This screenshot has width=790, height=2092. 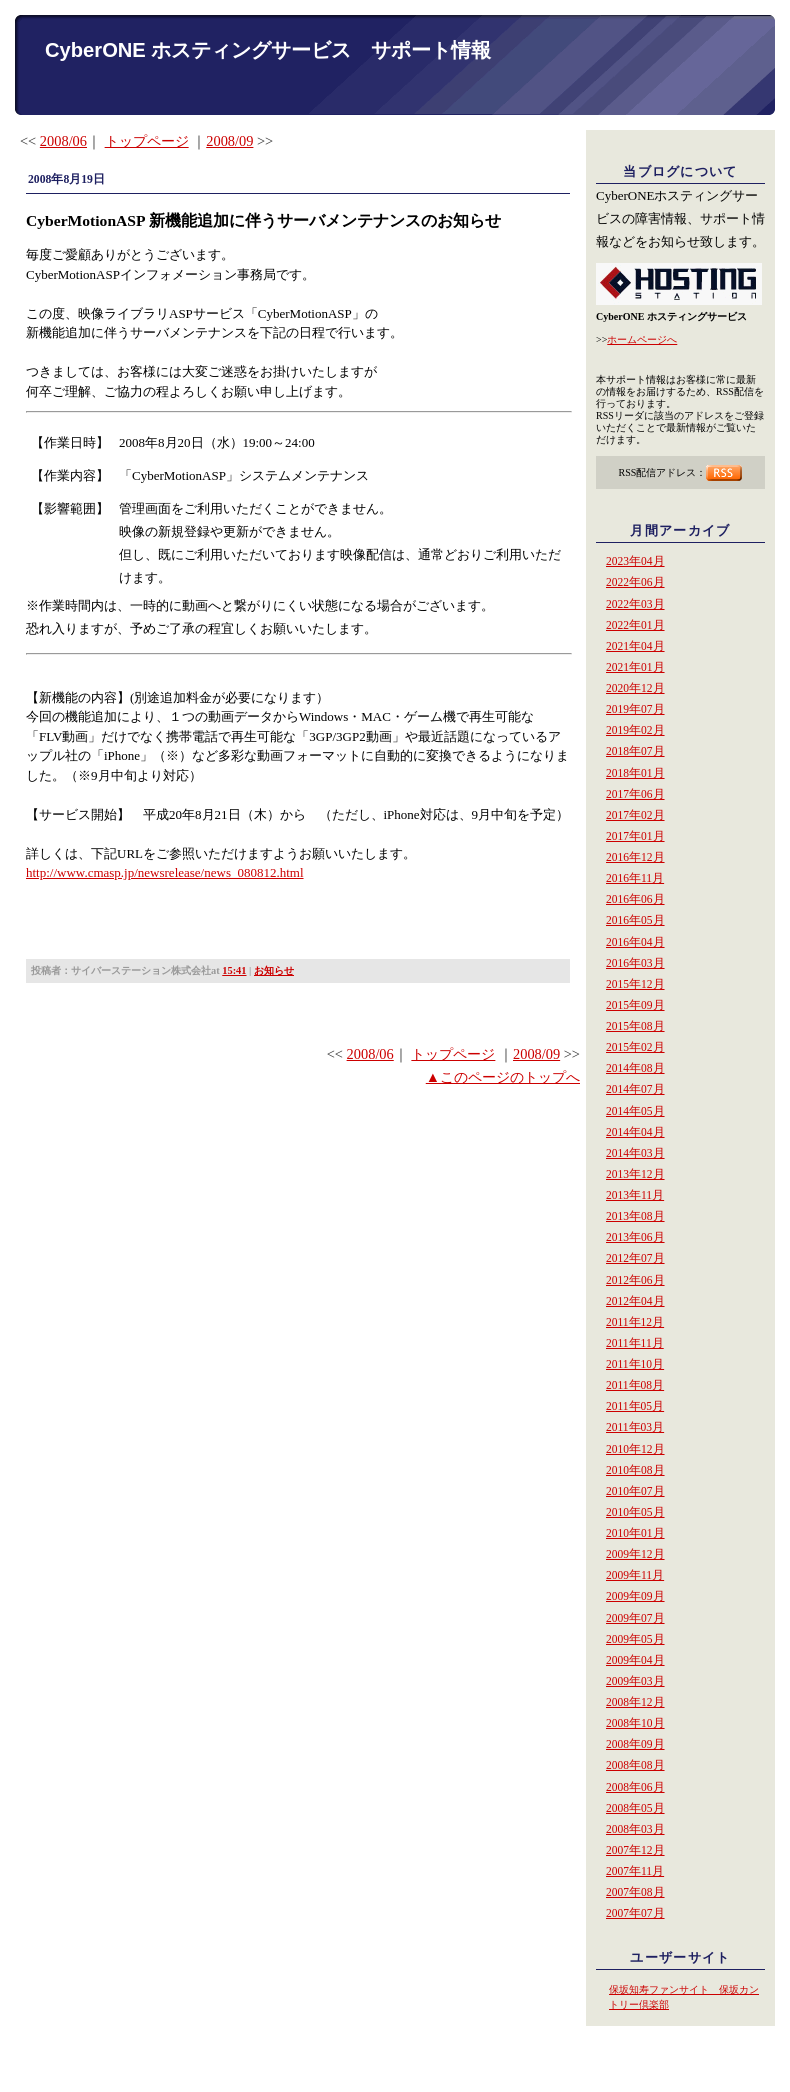 I want to click on 2009年11月, so click(x=635, y=1575).